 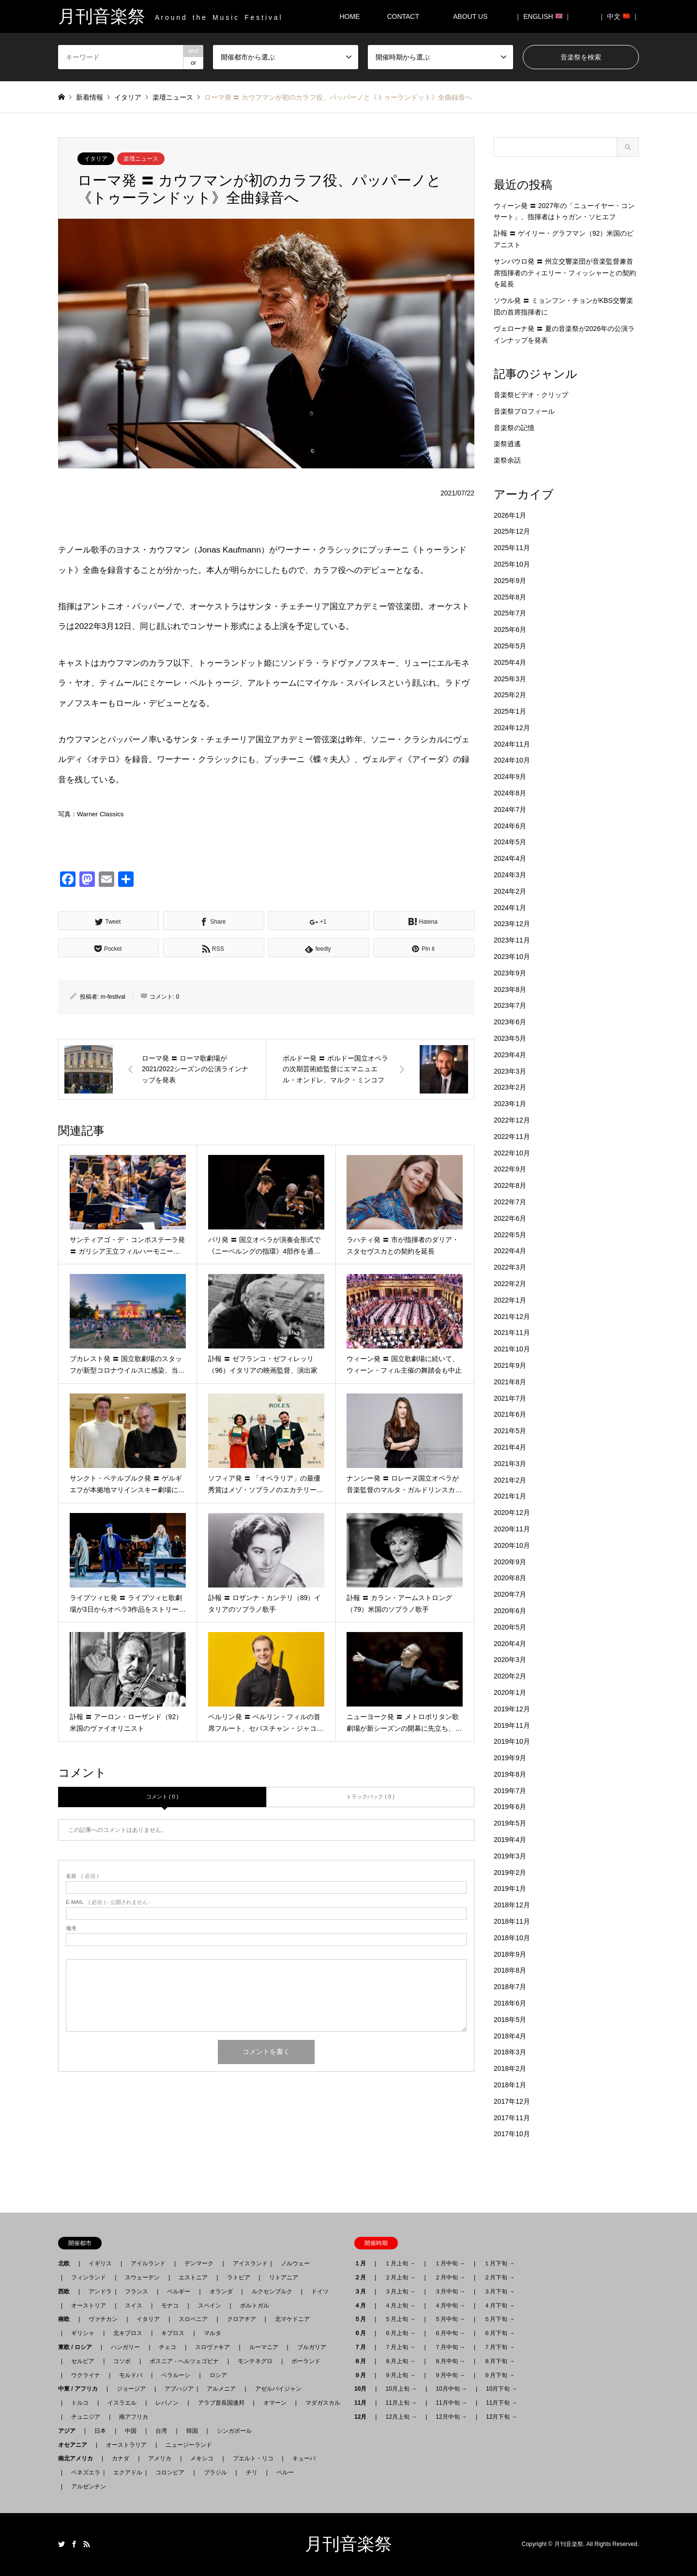 I want to click on Twitter, so click(x=61, y=2544).